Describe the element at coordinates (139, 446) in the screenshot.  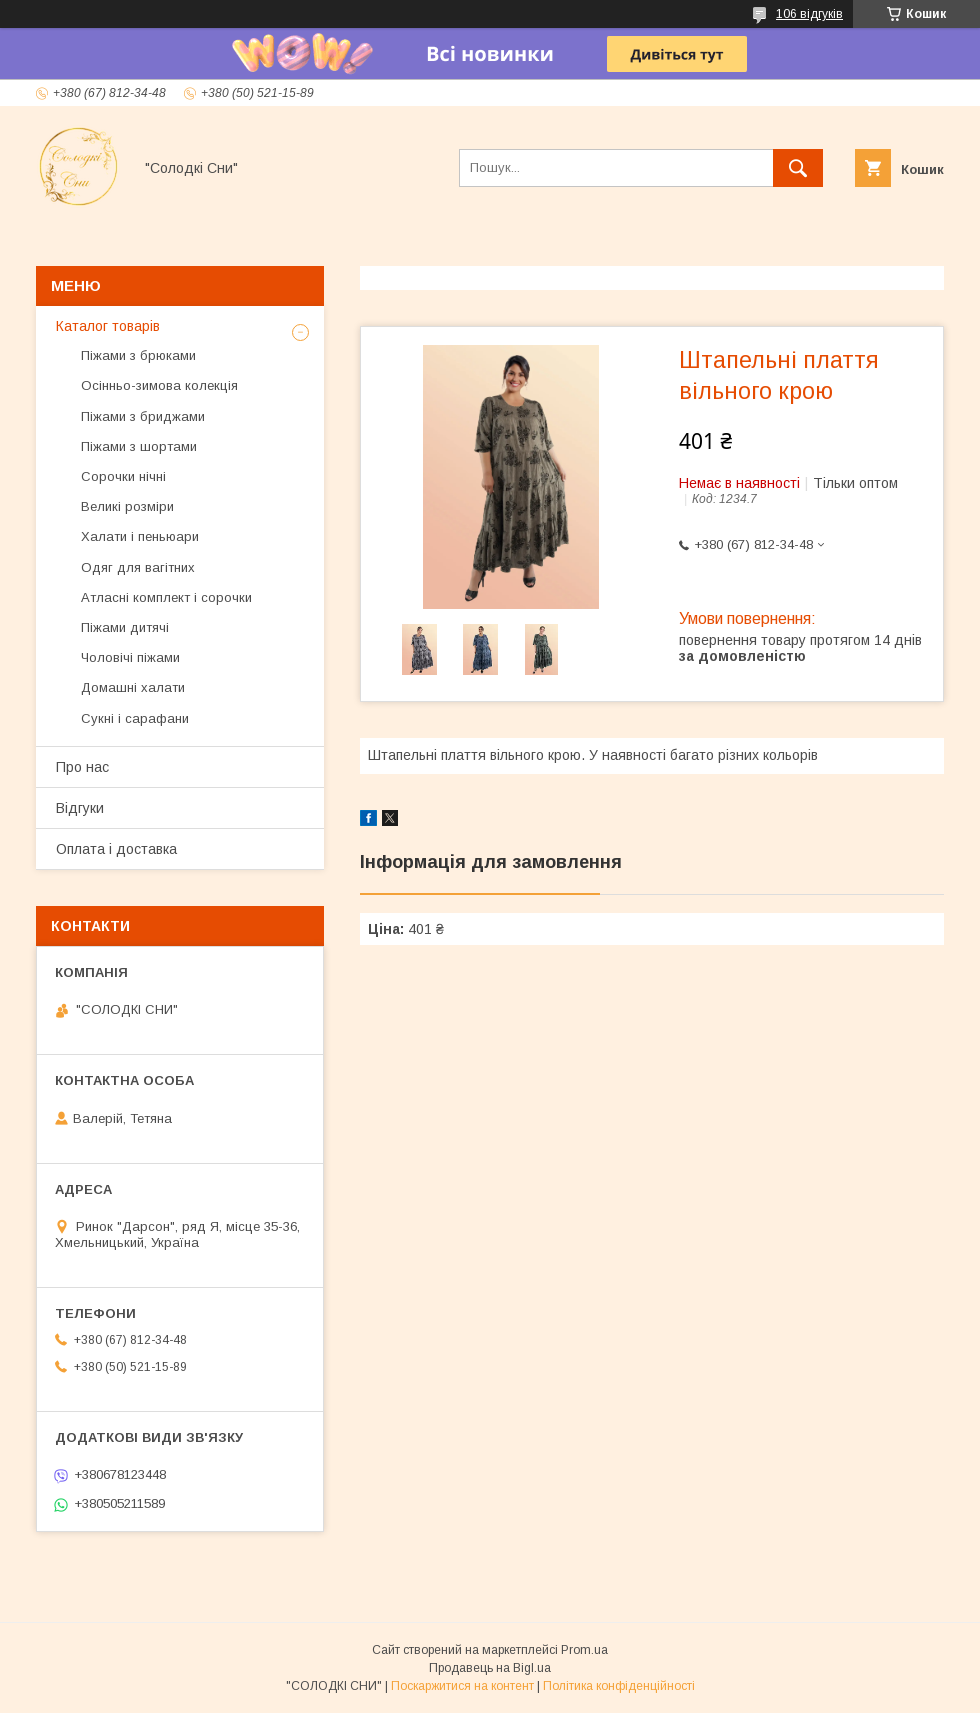
I see `Піжами з шортами` at that location.